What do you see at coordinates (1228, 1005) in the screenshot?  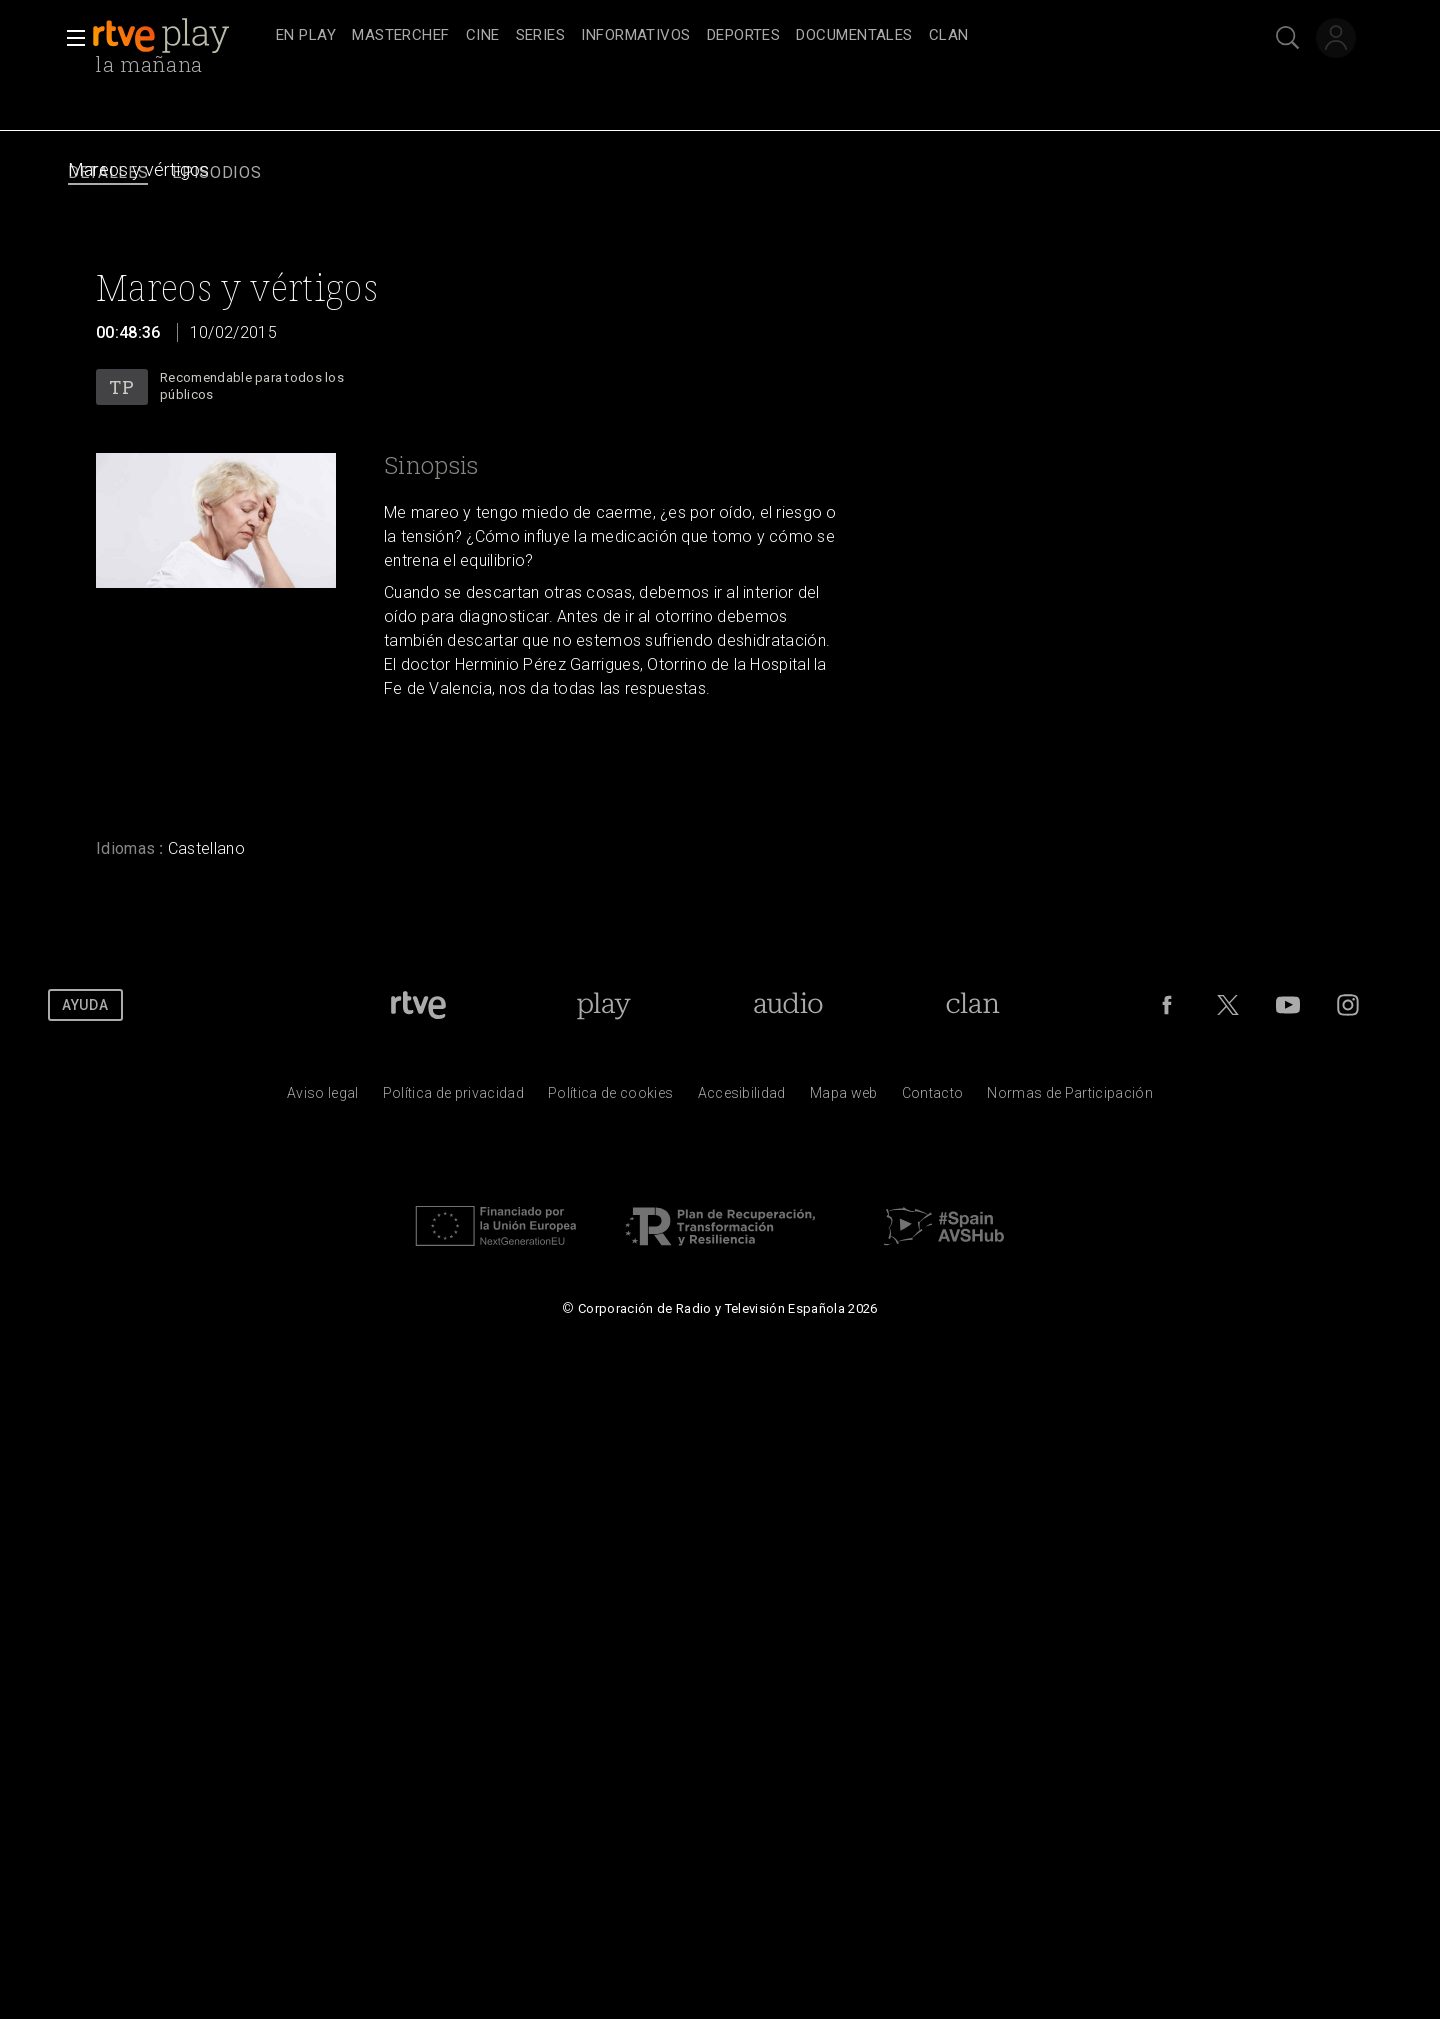 I see `[RTVE en Twitter]` at bounding box center [1228, 1005].